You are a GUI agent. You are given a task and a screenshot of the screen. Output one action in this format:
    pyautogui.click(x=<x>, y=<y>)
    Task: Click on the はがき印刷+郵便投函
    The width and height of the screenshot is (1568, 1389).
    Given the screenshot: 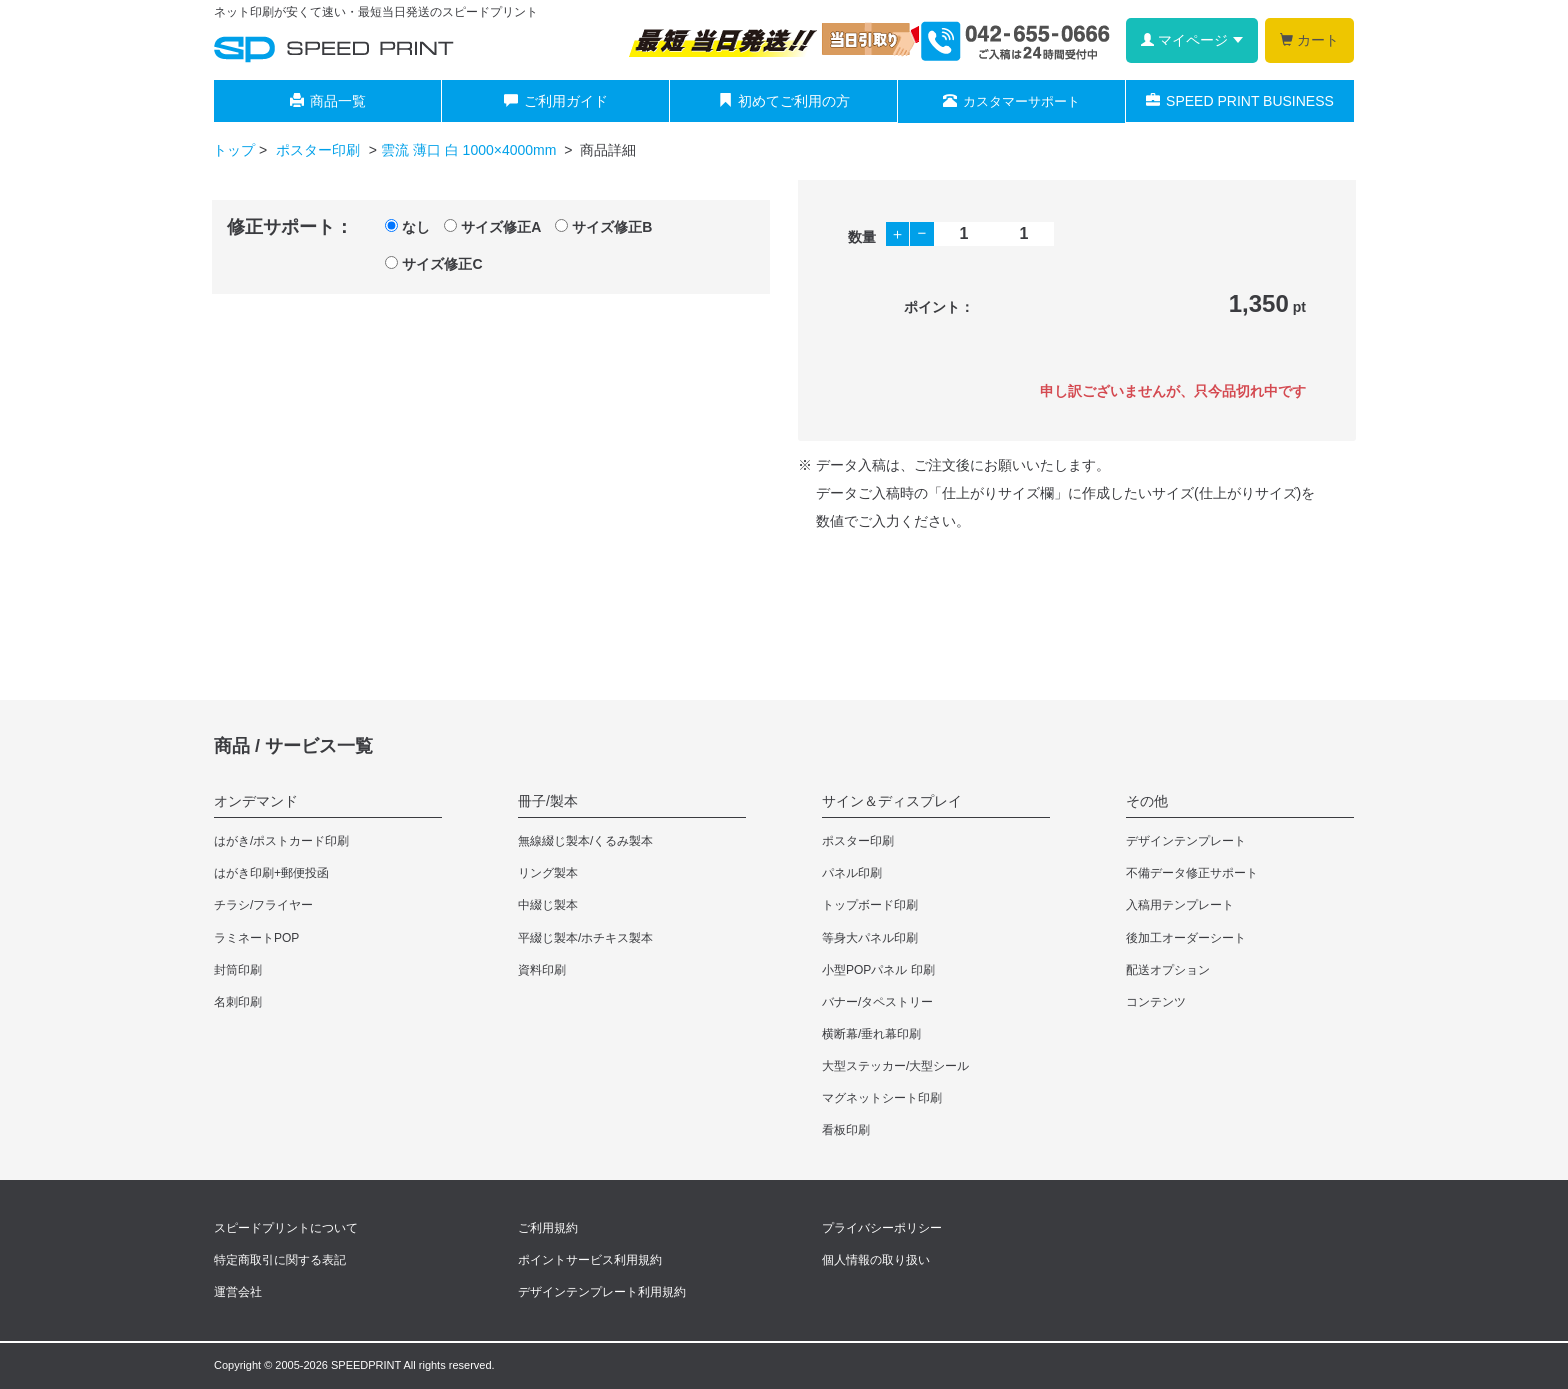 What is the action you would take?
    pyautogui.click(x=271, y=873)
    